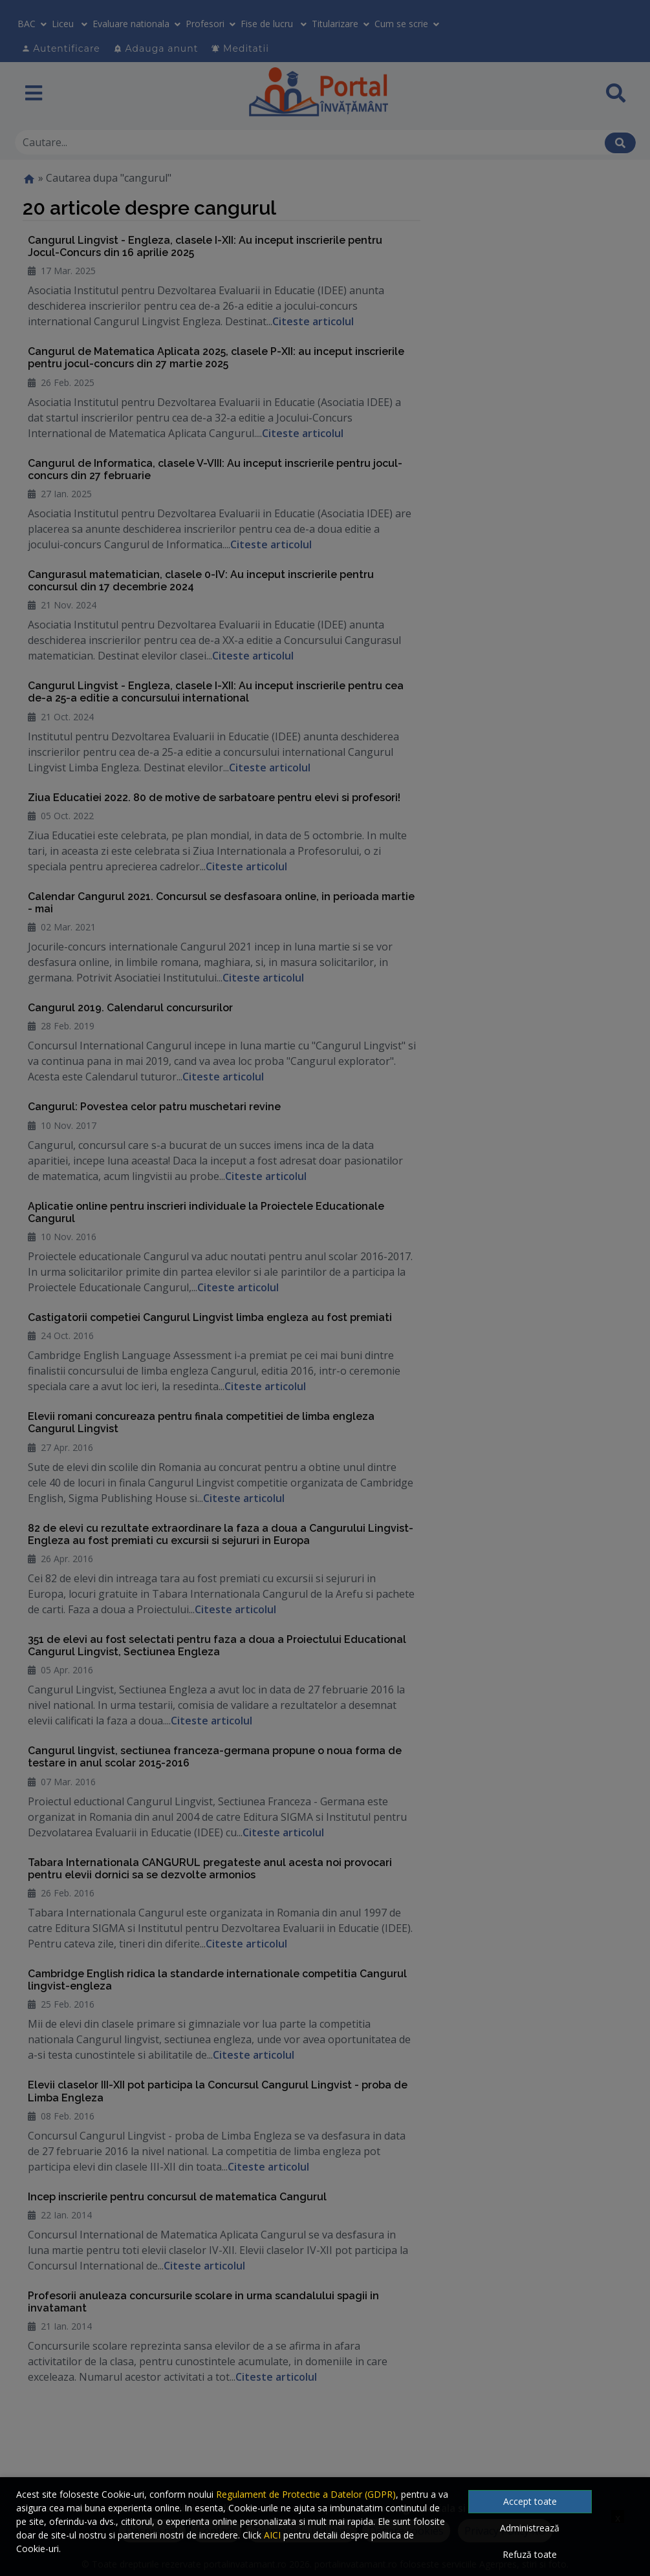  What do you see at coordinates (530, 2501) in the screenshot?
I see `Accept toate` at bounding box center [530, 2501].